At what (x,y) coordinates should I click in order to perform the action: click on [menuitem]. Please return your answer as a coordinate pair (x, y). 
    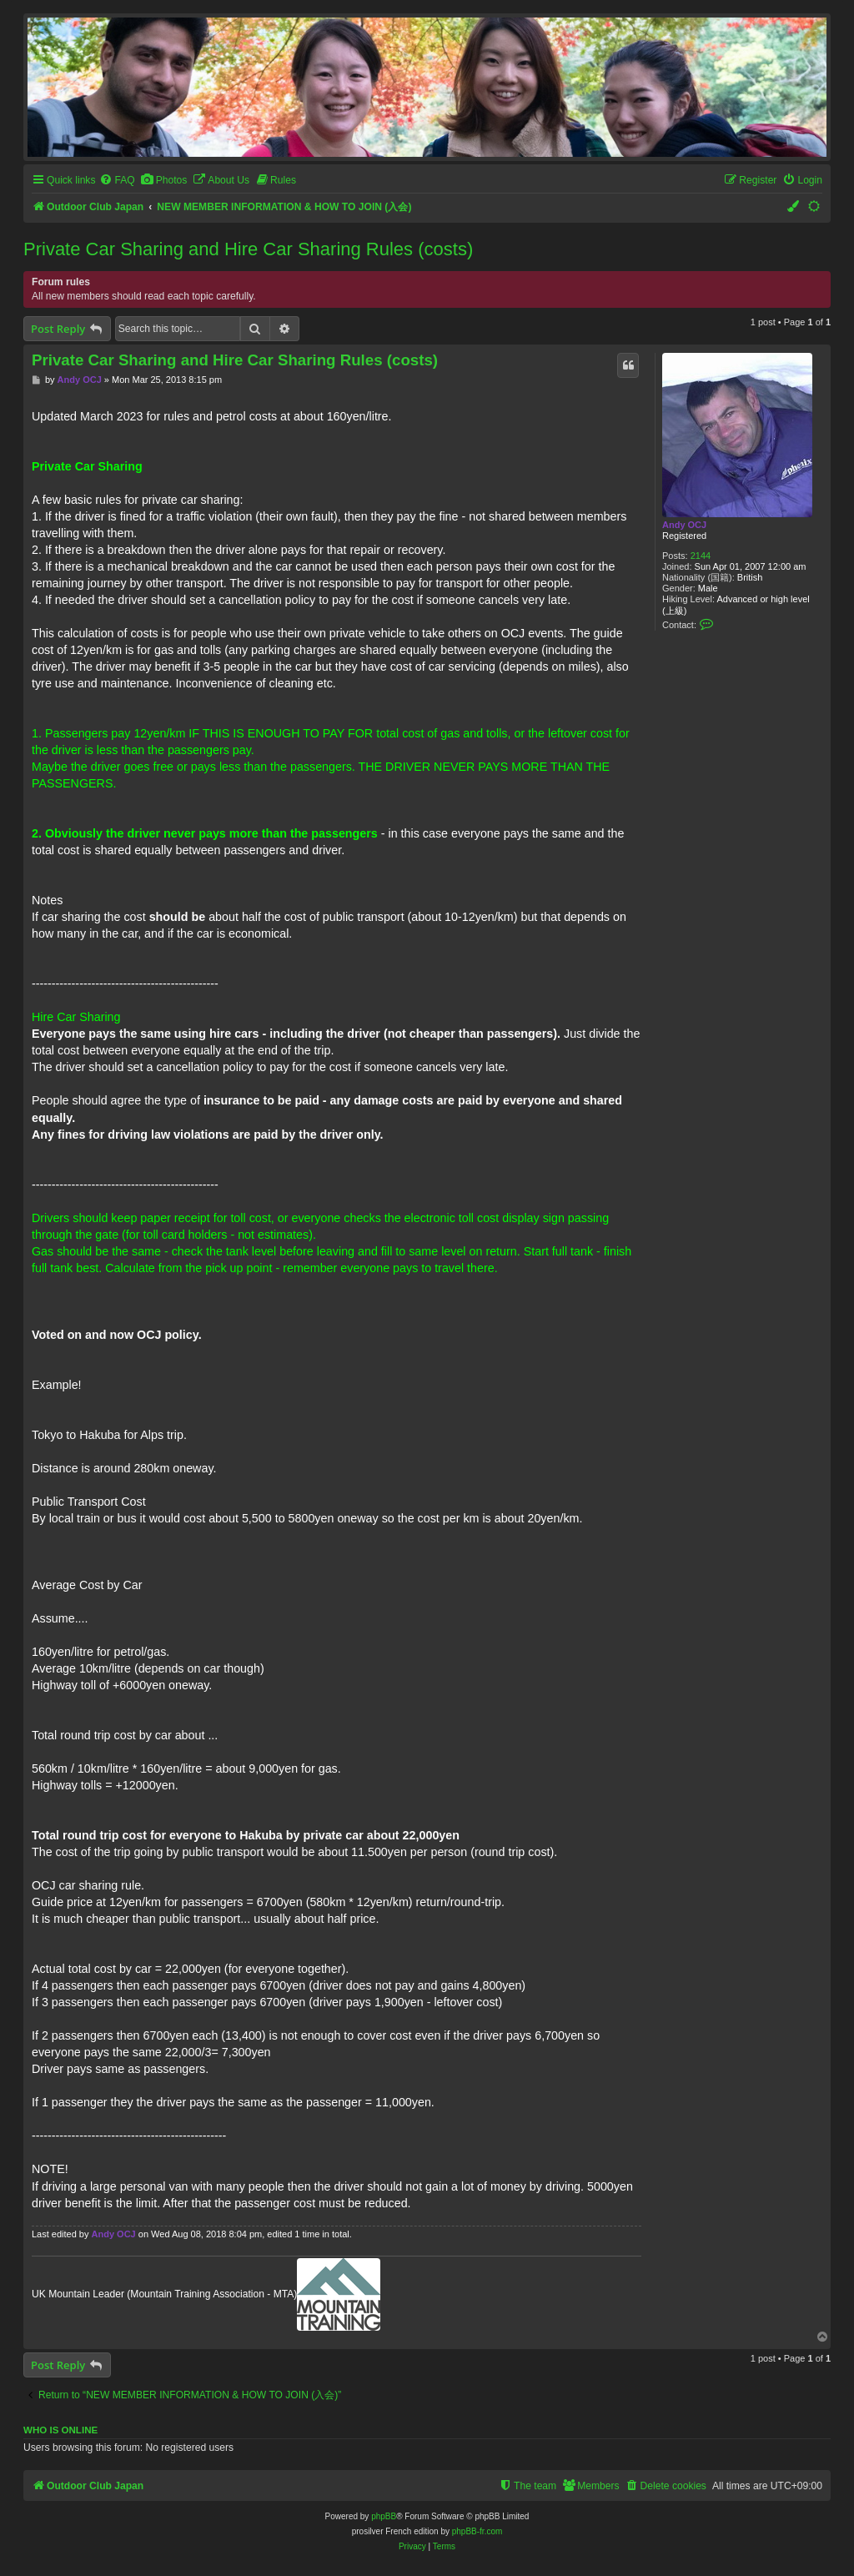
    Looking at the image, I should click on (116, 180).